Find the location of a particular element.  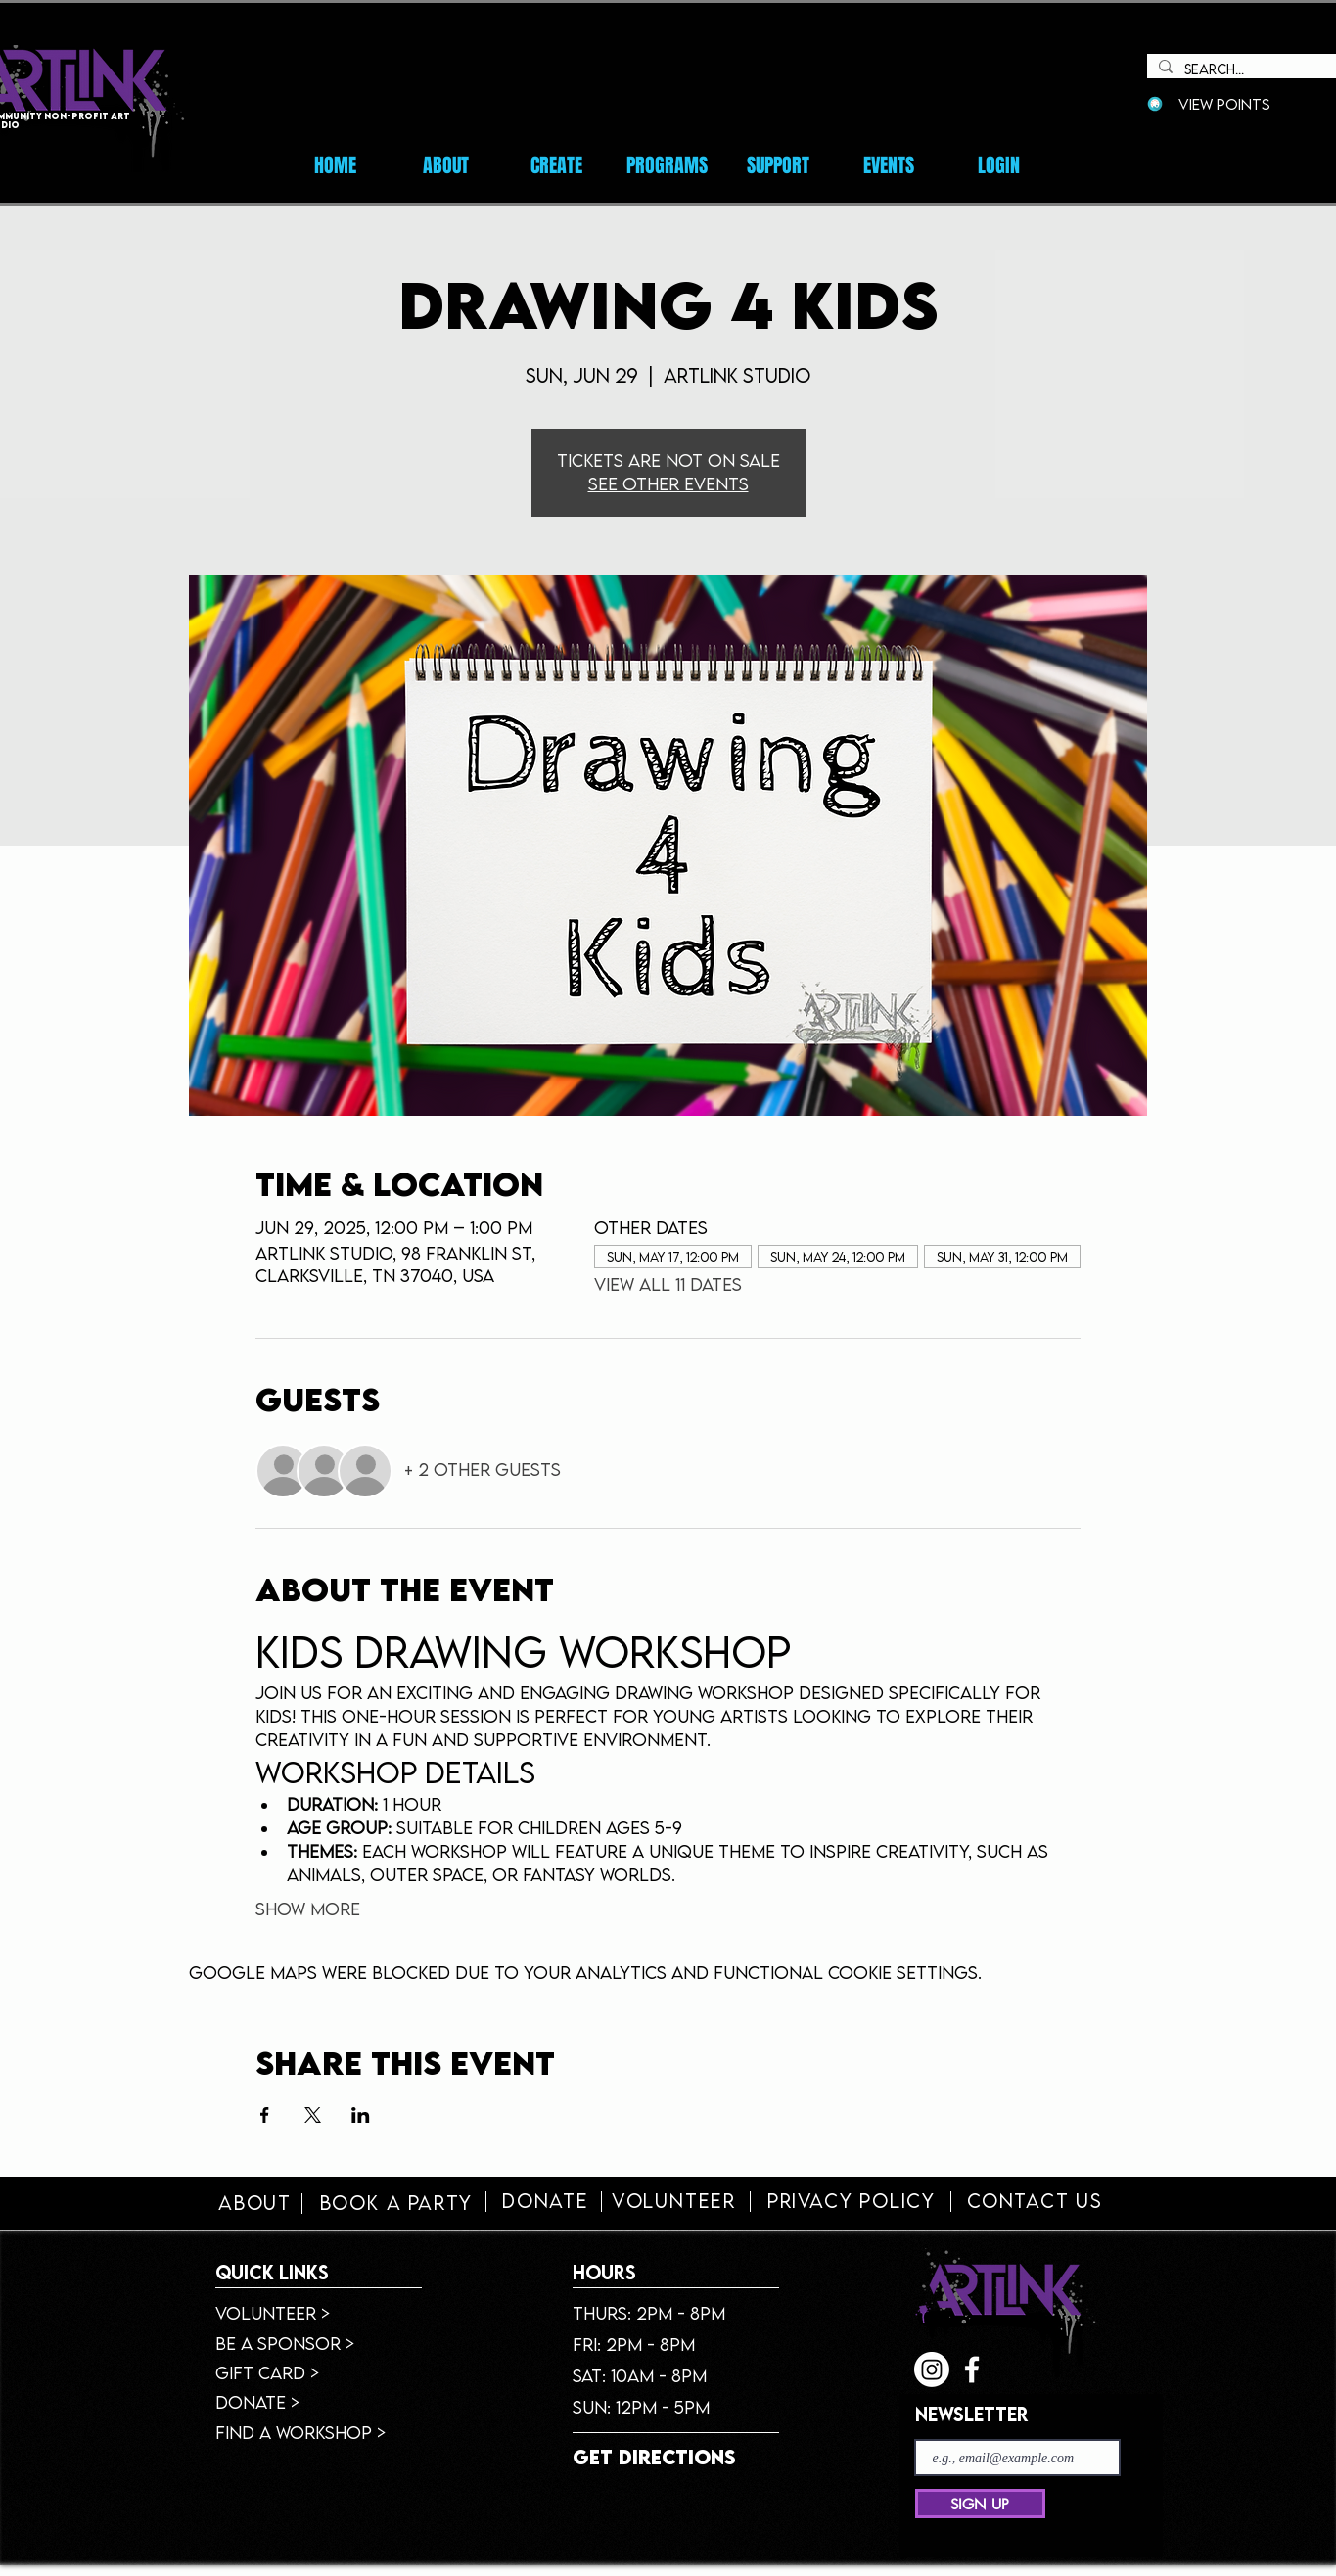

[Search...] is located at coordinates (1260, 70).